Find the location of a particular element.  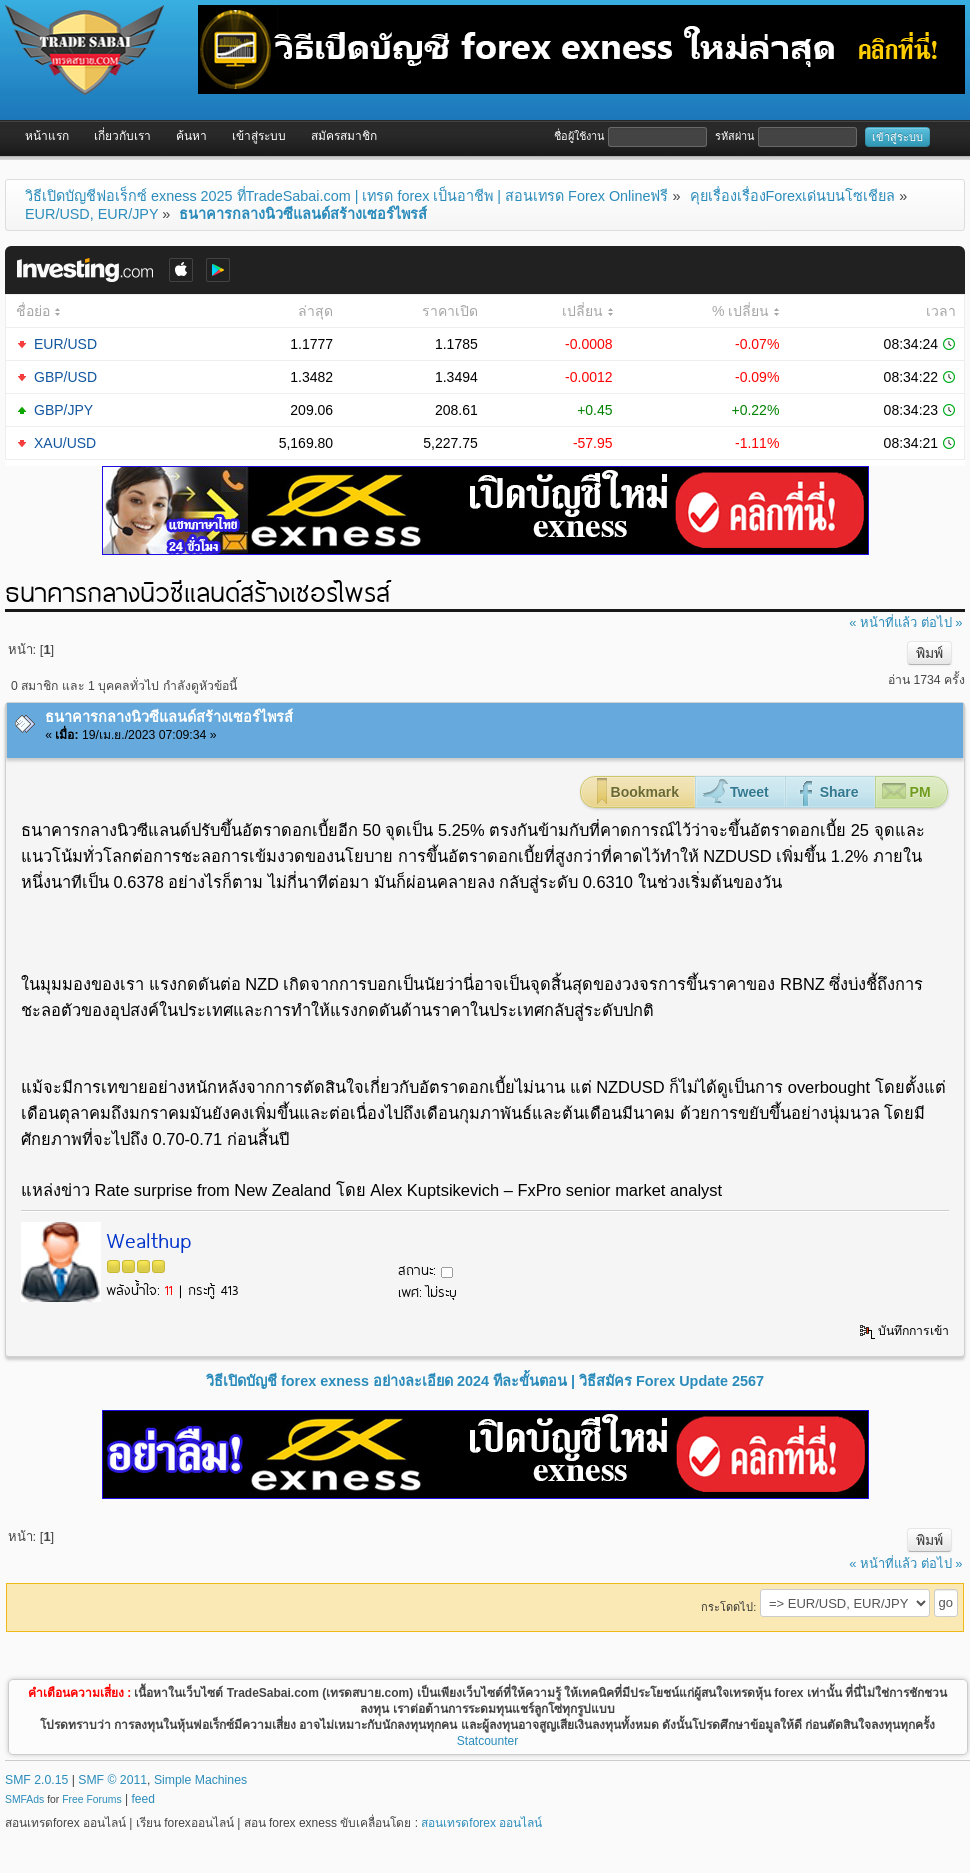

หน้าแรก is located at coordinates (47, 136).